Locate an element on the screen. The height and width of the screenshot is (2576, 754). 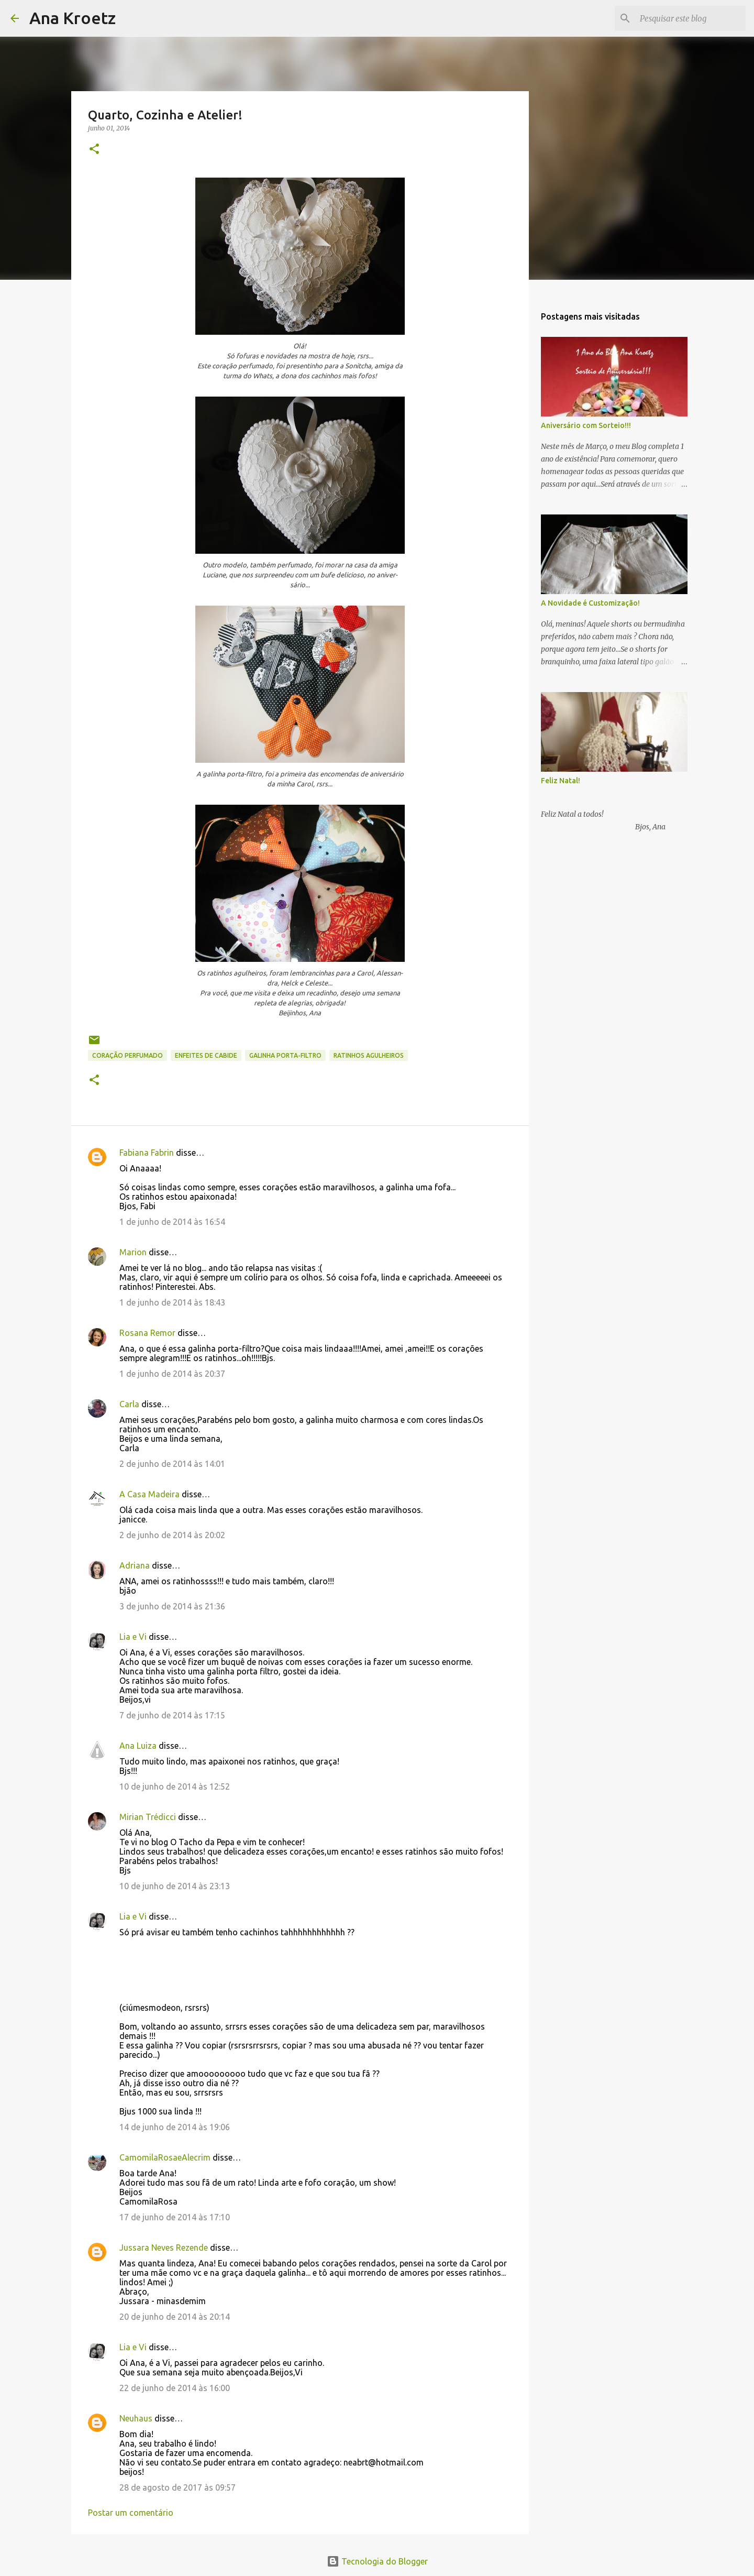
10 de junho de 2014 às 23:13 is located at coordinates (174, 1886).